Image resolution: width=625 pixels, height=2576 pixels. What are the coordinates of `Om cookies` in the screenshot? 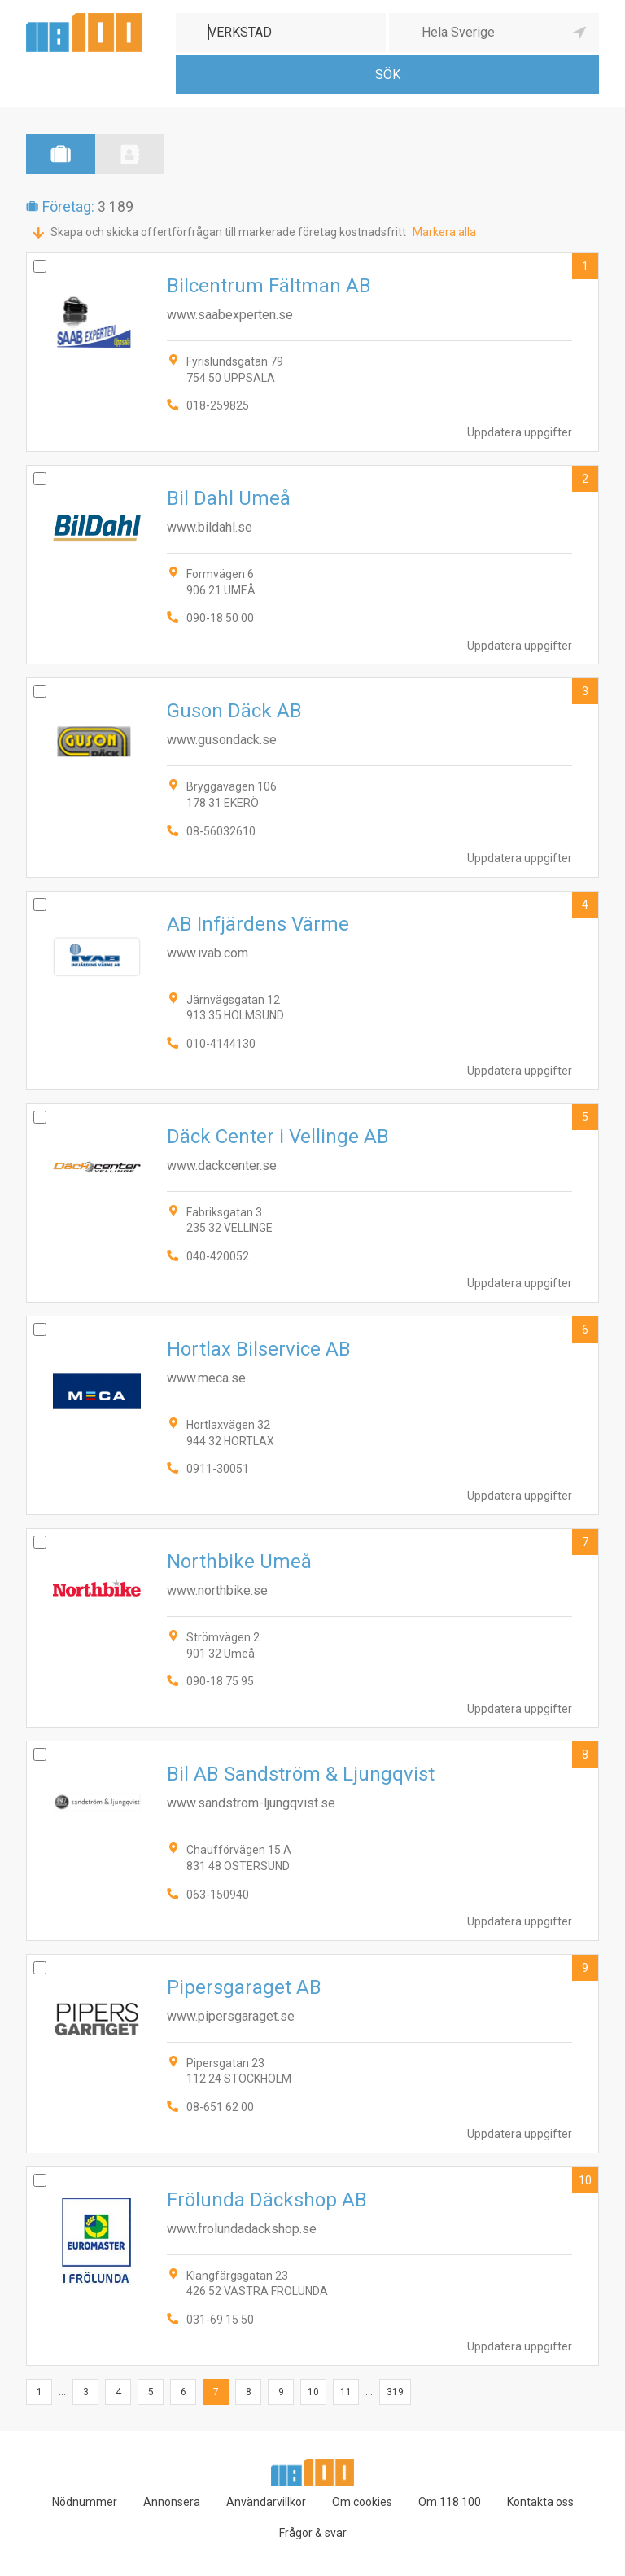 It's located at (362, 2501).